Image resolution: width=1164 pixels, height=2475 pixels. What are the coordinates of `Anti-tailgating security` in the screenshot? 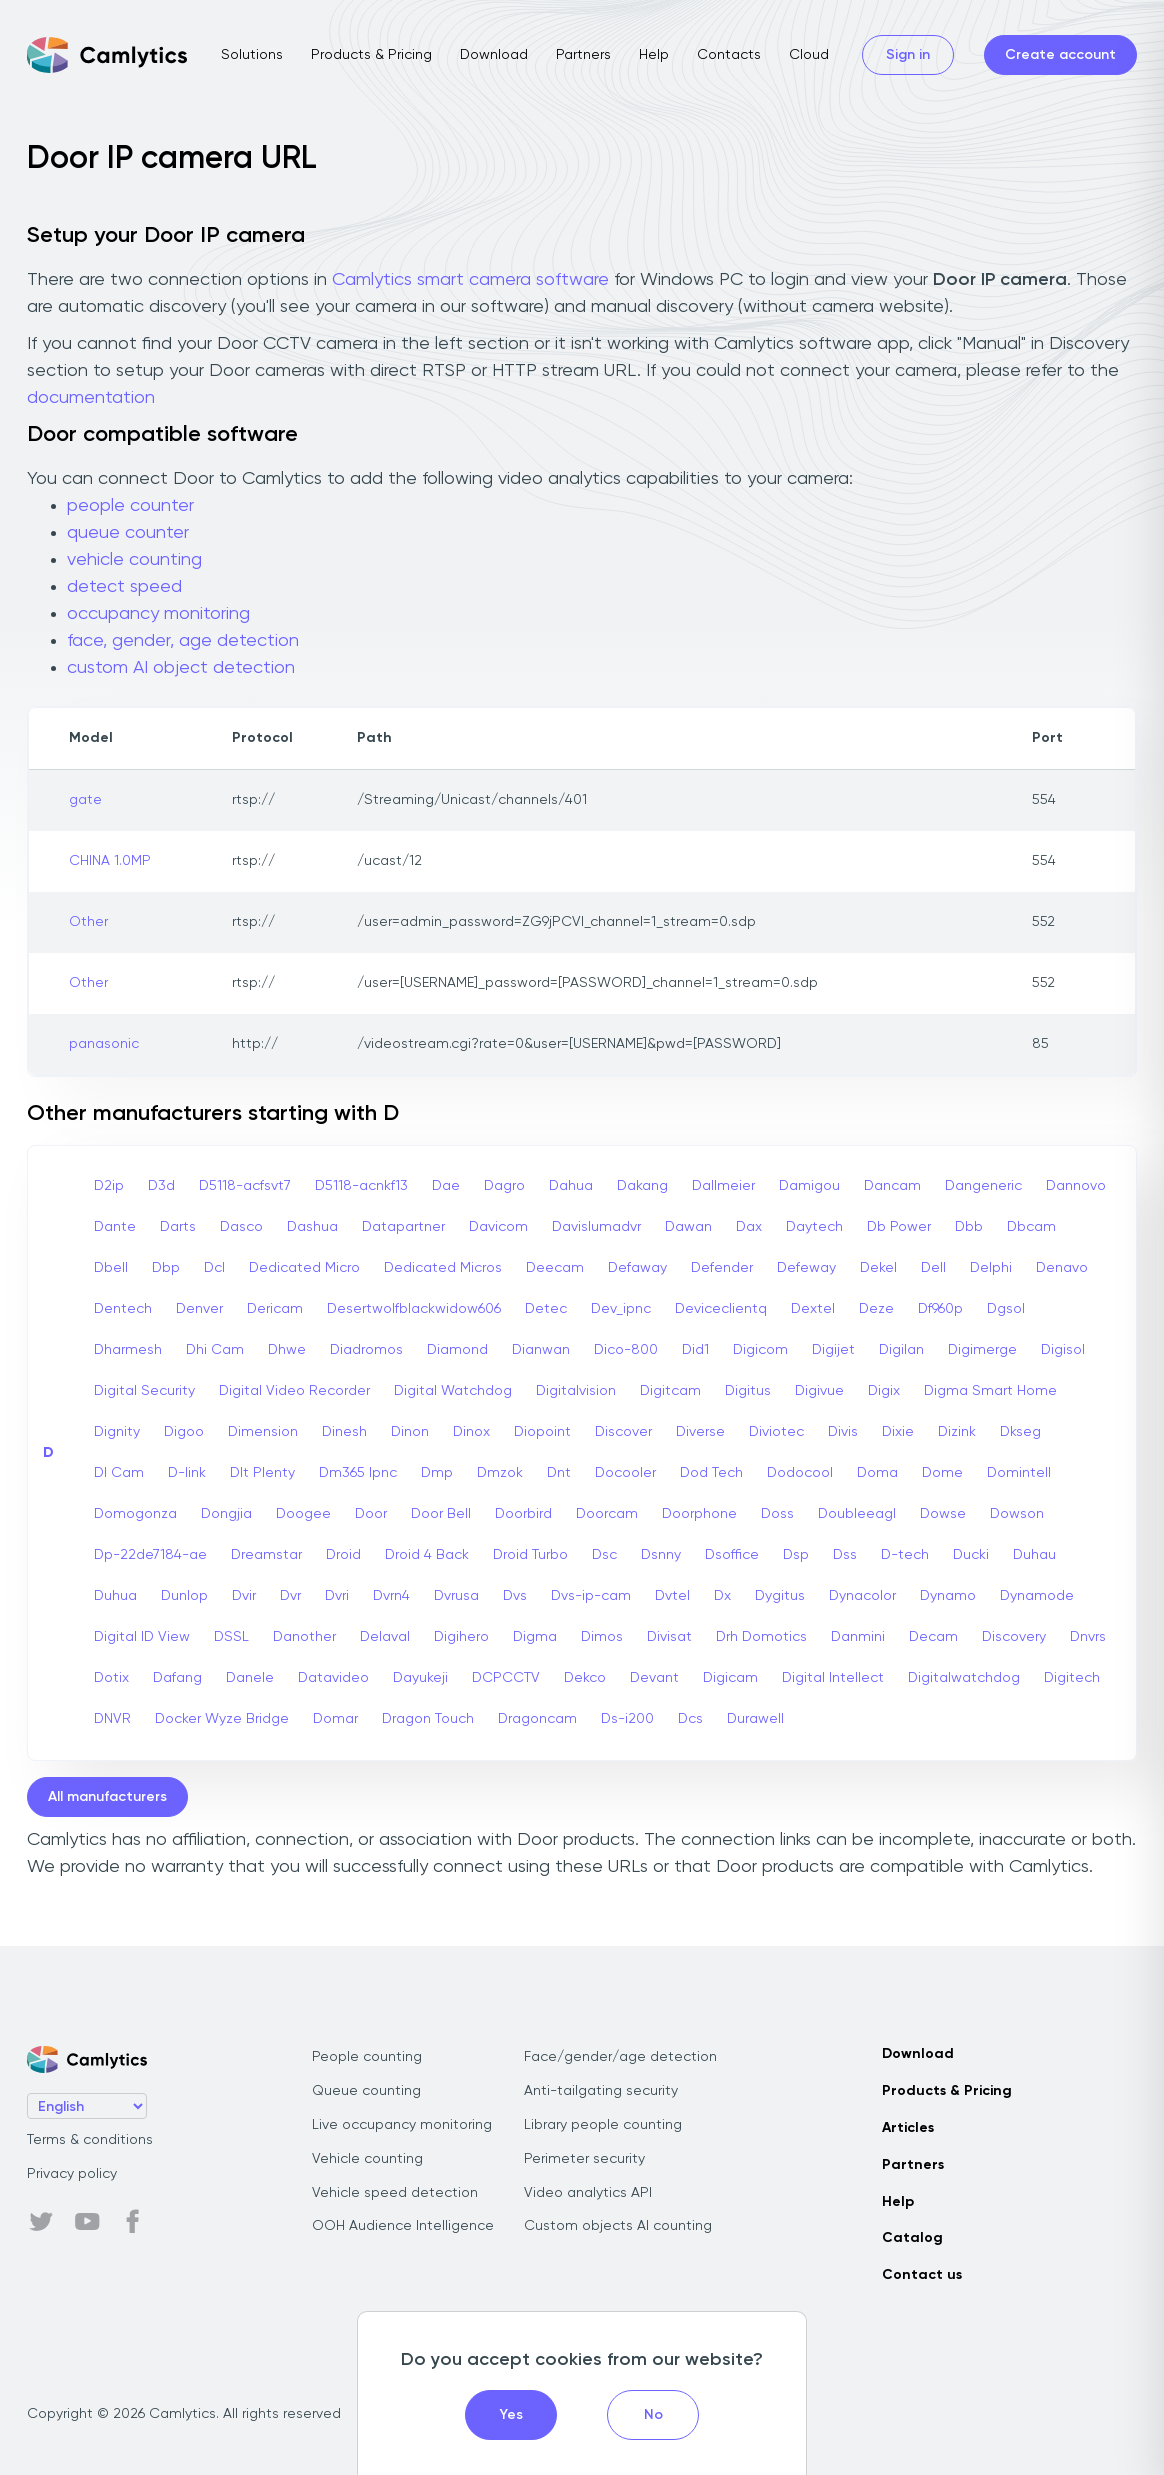 It's located at (601, 2091).